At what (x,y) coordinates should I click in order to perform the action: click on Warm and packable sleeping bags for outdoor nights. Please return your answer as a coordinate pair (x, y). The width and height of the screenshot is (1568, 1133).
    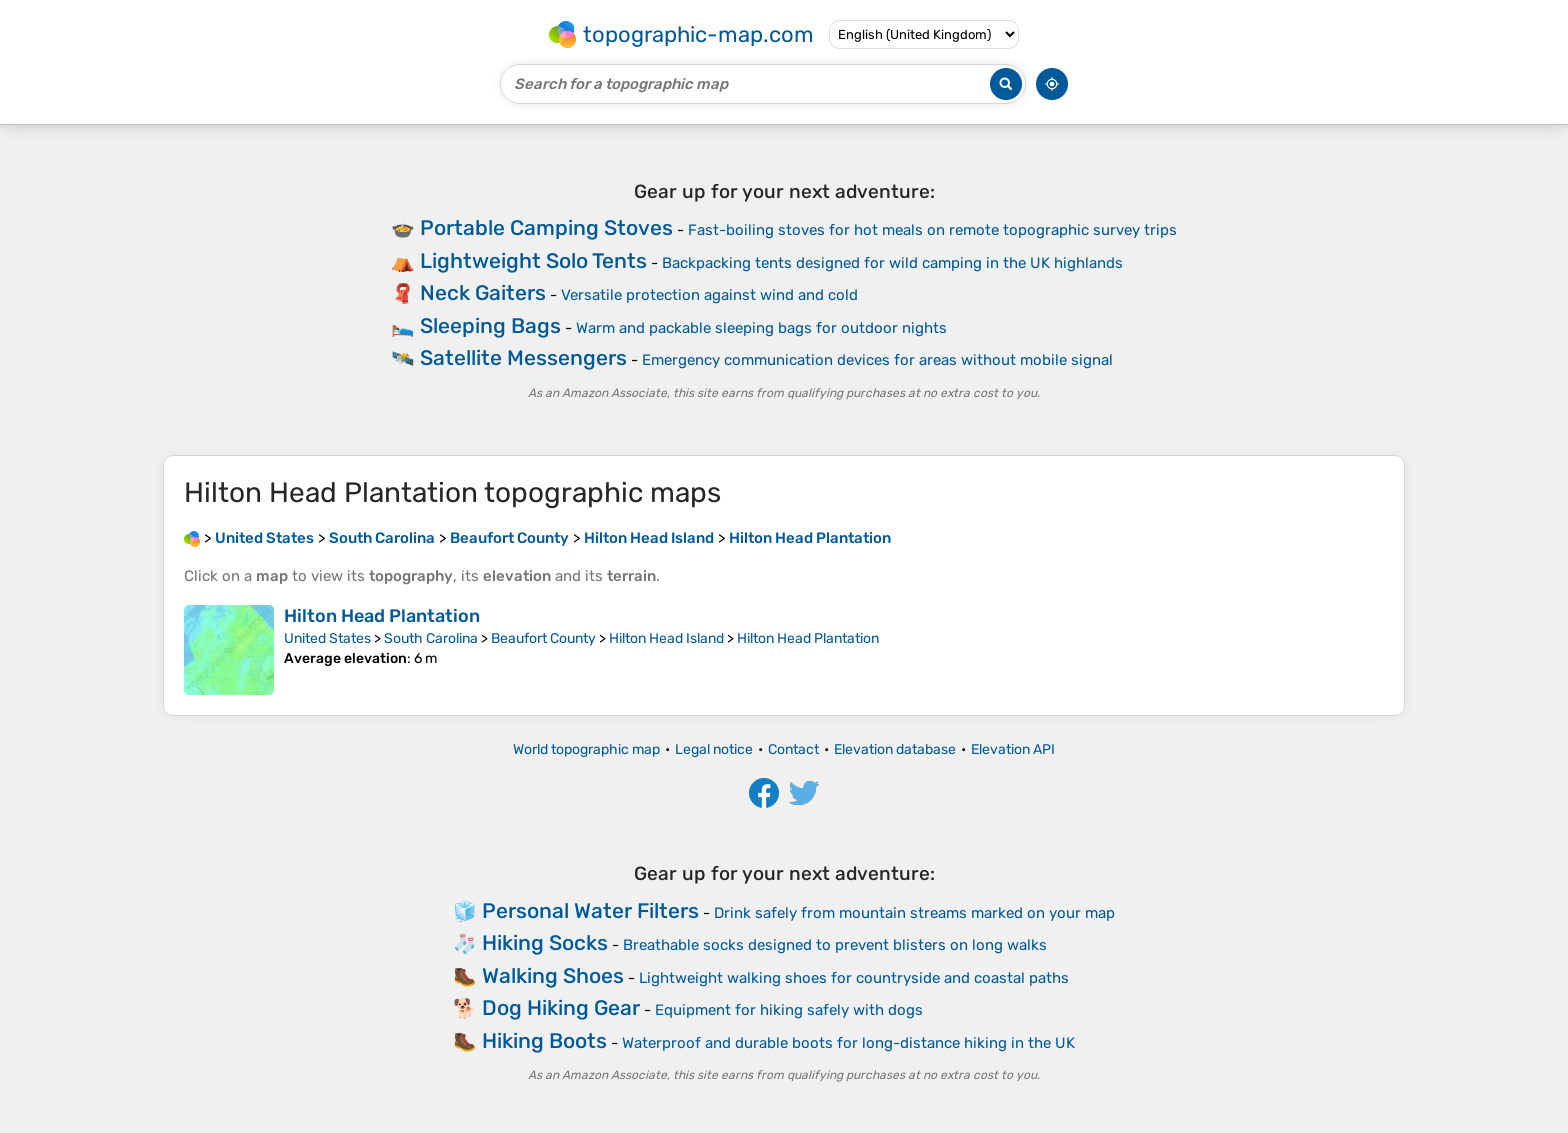
    Looking at the image, I should click on (761, 328).